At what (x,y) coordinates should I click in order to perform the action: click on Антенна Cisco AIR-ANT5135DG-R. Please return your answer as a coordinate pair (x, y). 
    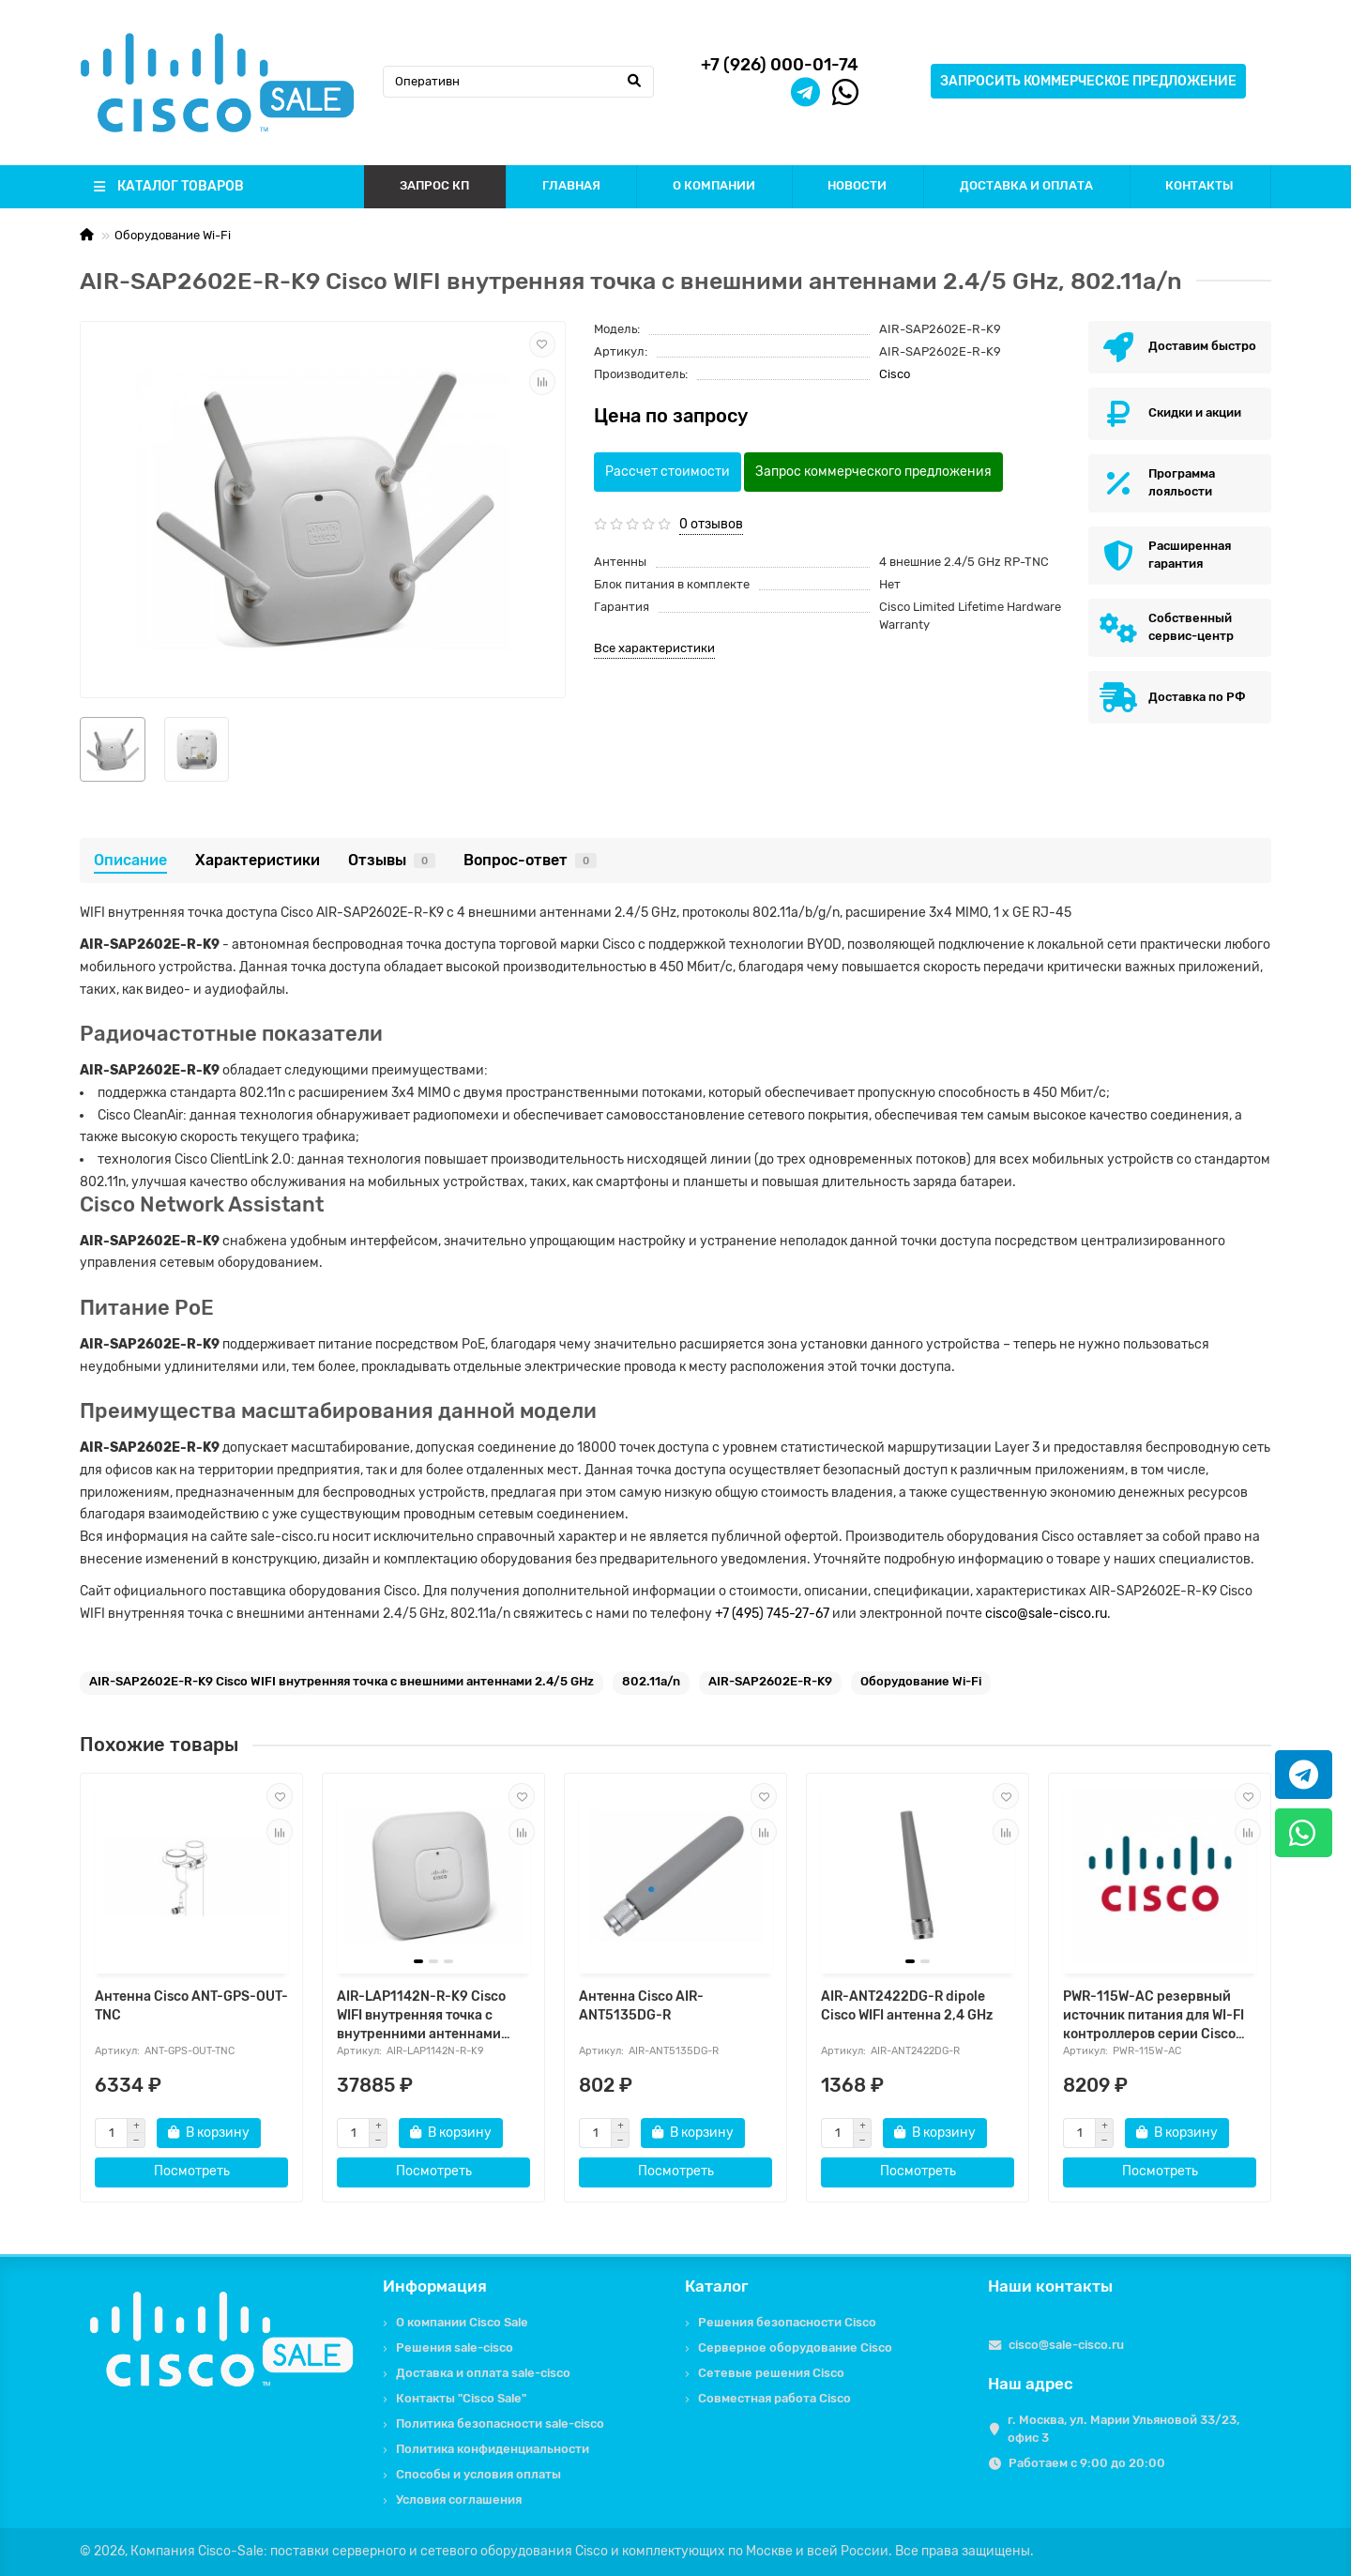
    Looking at the image, I should click on (641, 2006).